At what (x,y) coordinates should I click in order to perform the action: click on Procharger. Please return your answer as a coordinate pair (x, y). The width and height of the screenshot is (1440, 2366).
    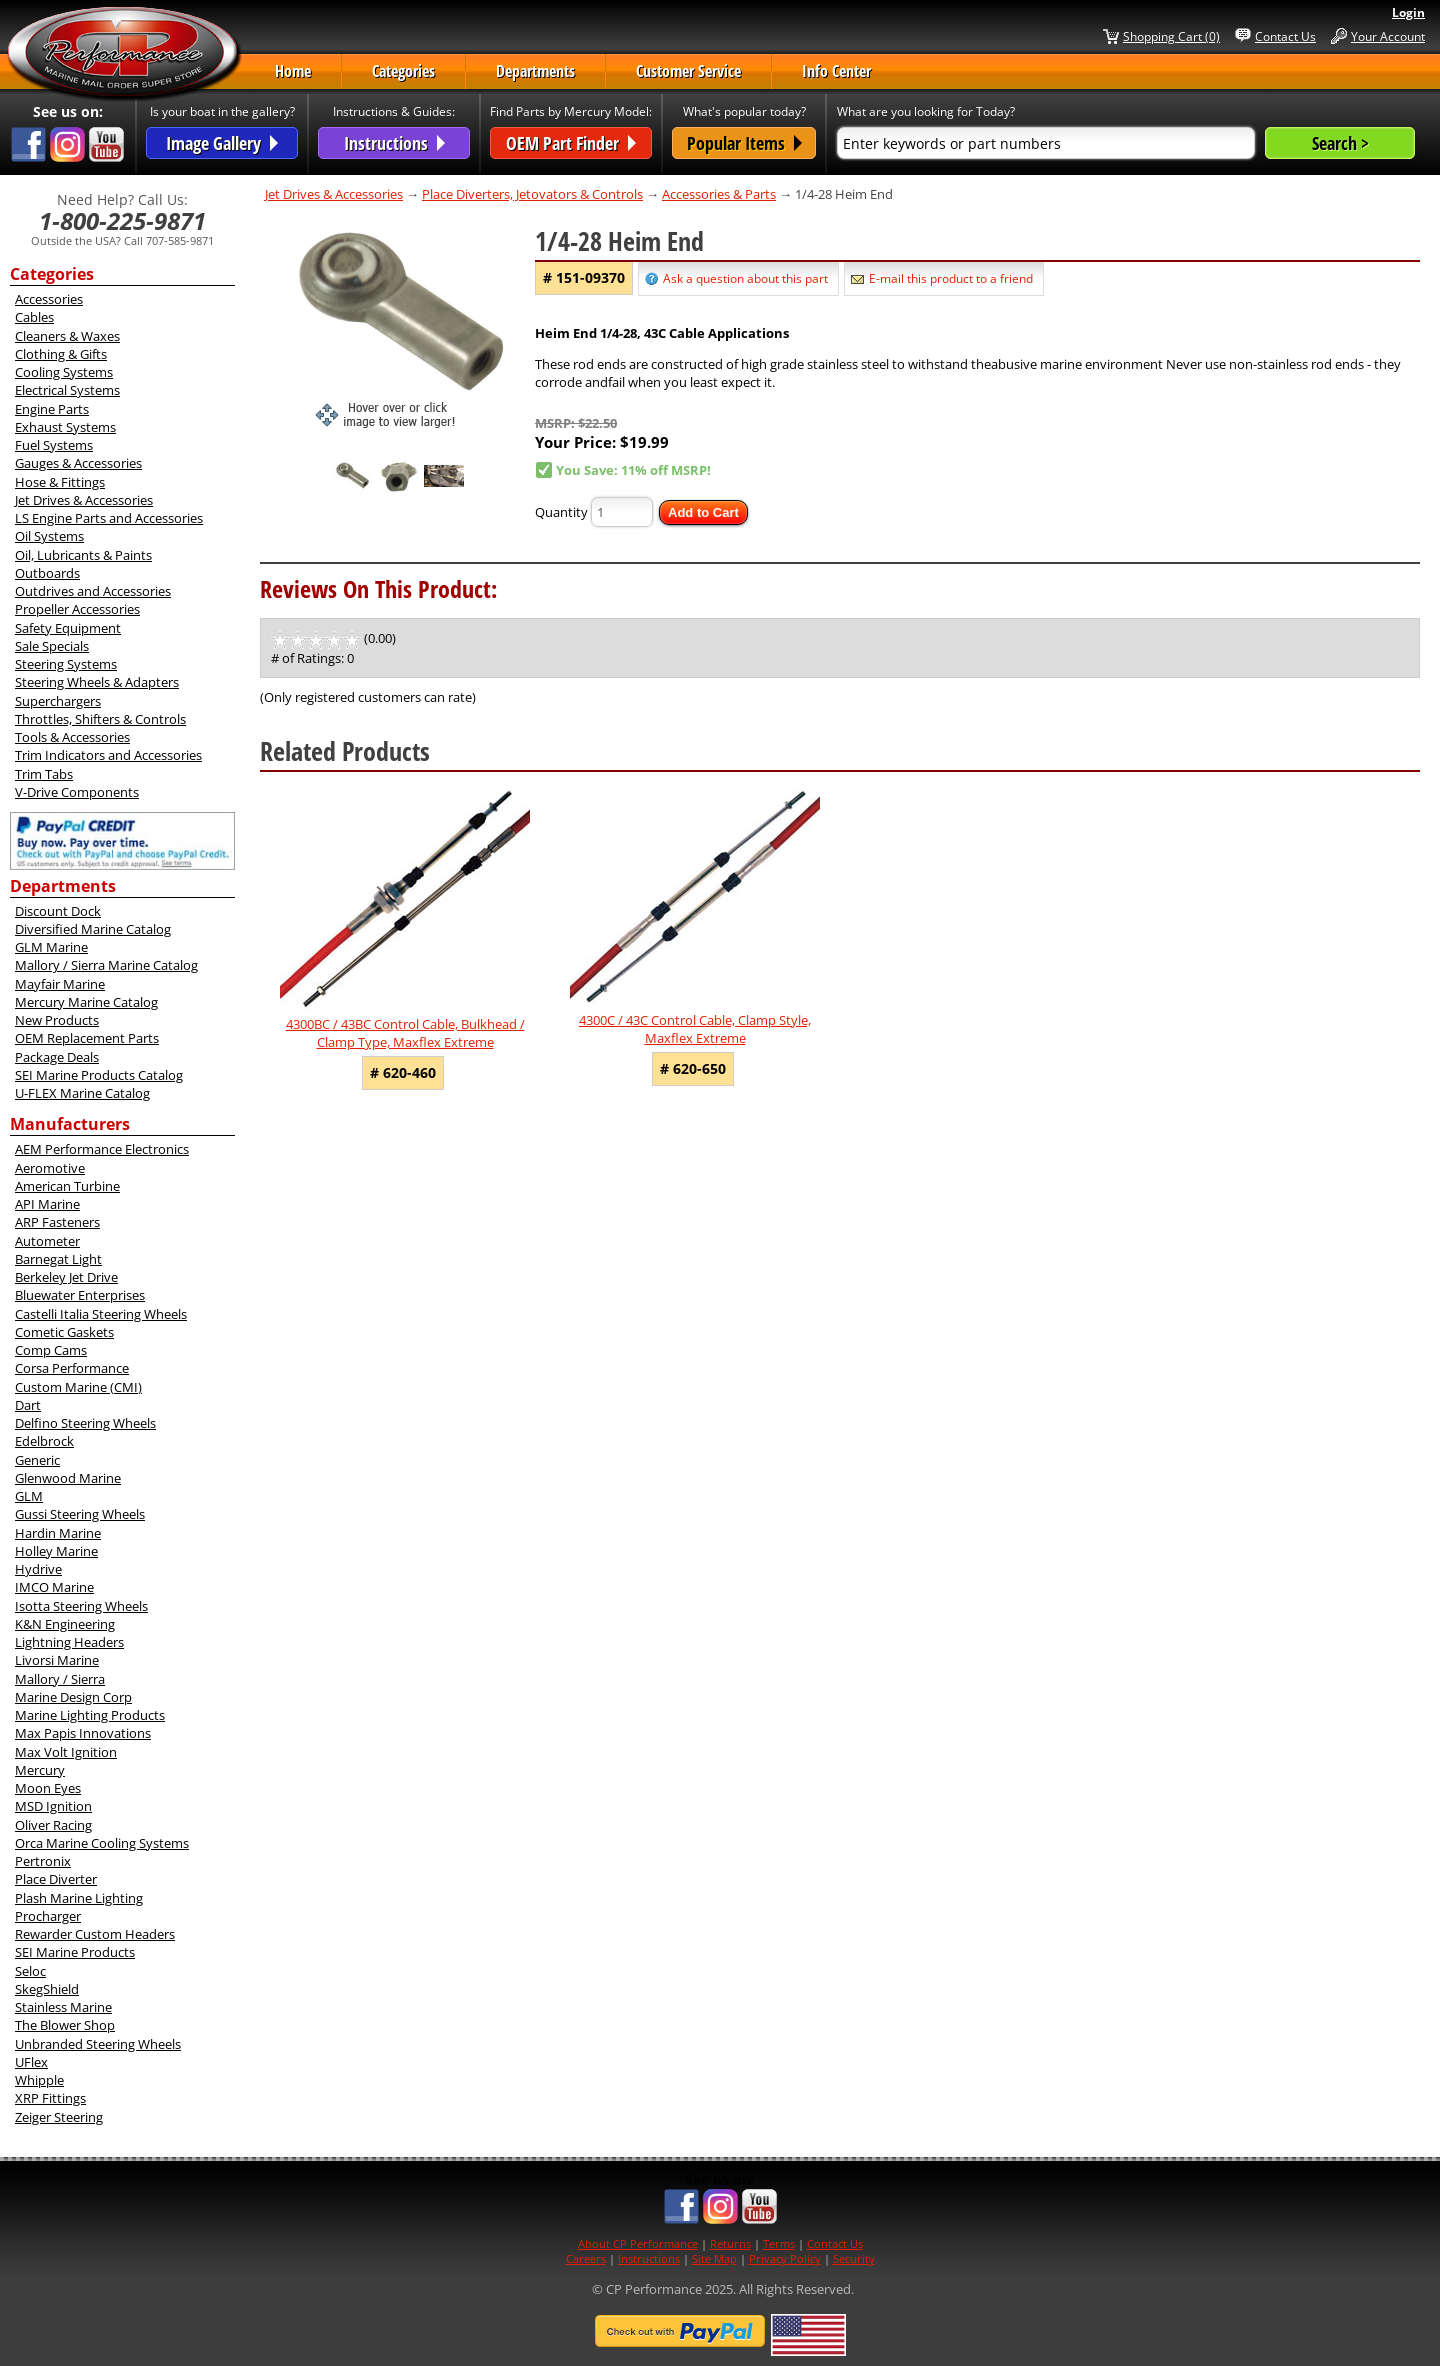
    Looking at the image, I should click on (48, 1916).